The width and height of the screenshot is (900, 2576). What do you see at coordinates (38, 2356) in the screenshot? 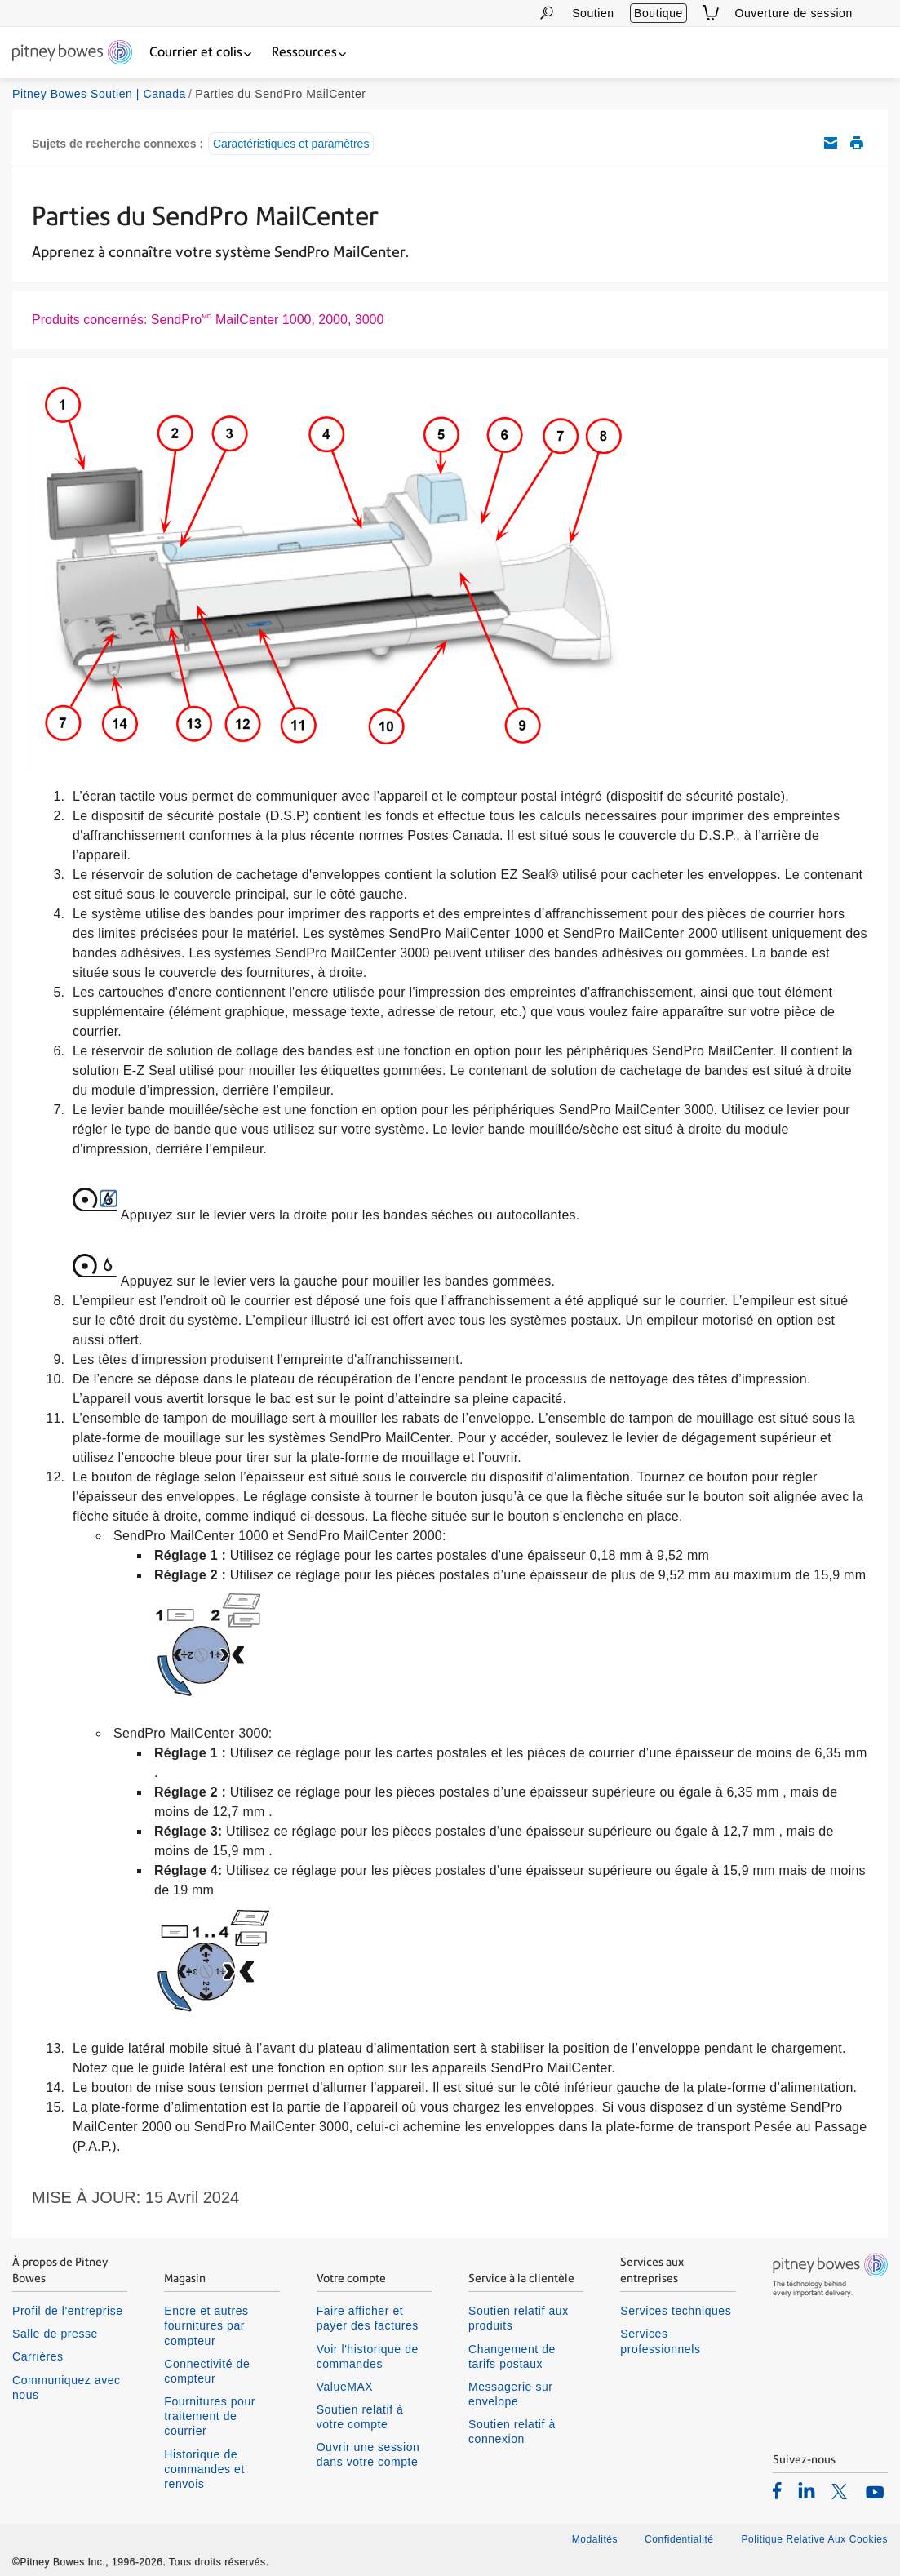
I see `Carrières [listitem]` at bounding box center [38, 2356].